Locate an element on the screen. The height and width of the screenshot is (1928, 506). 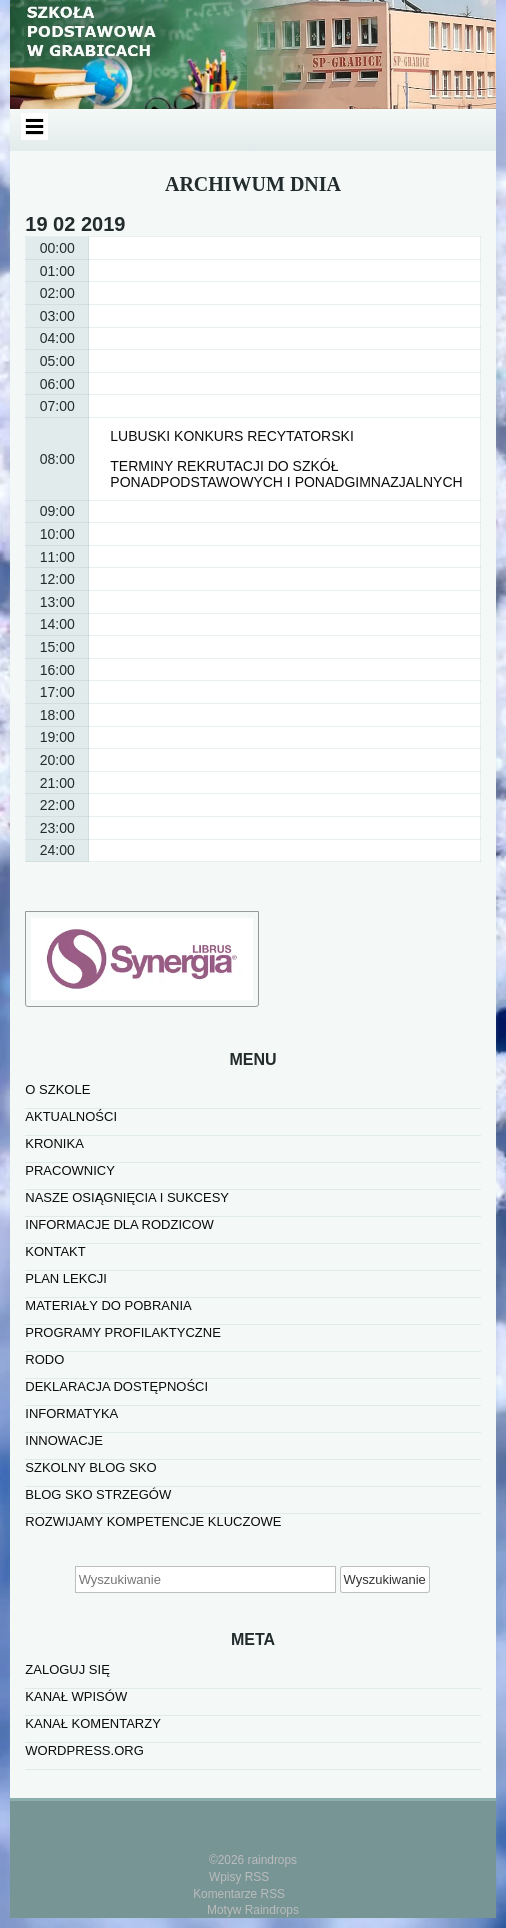
RODO is located at coordinates (44, 1359).